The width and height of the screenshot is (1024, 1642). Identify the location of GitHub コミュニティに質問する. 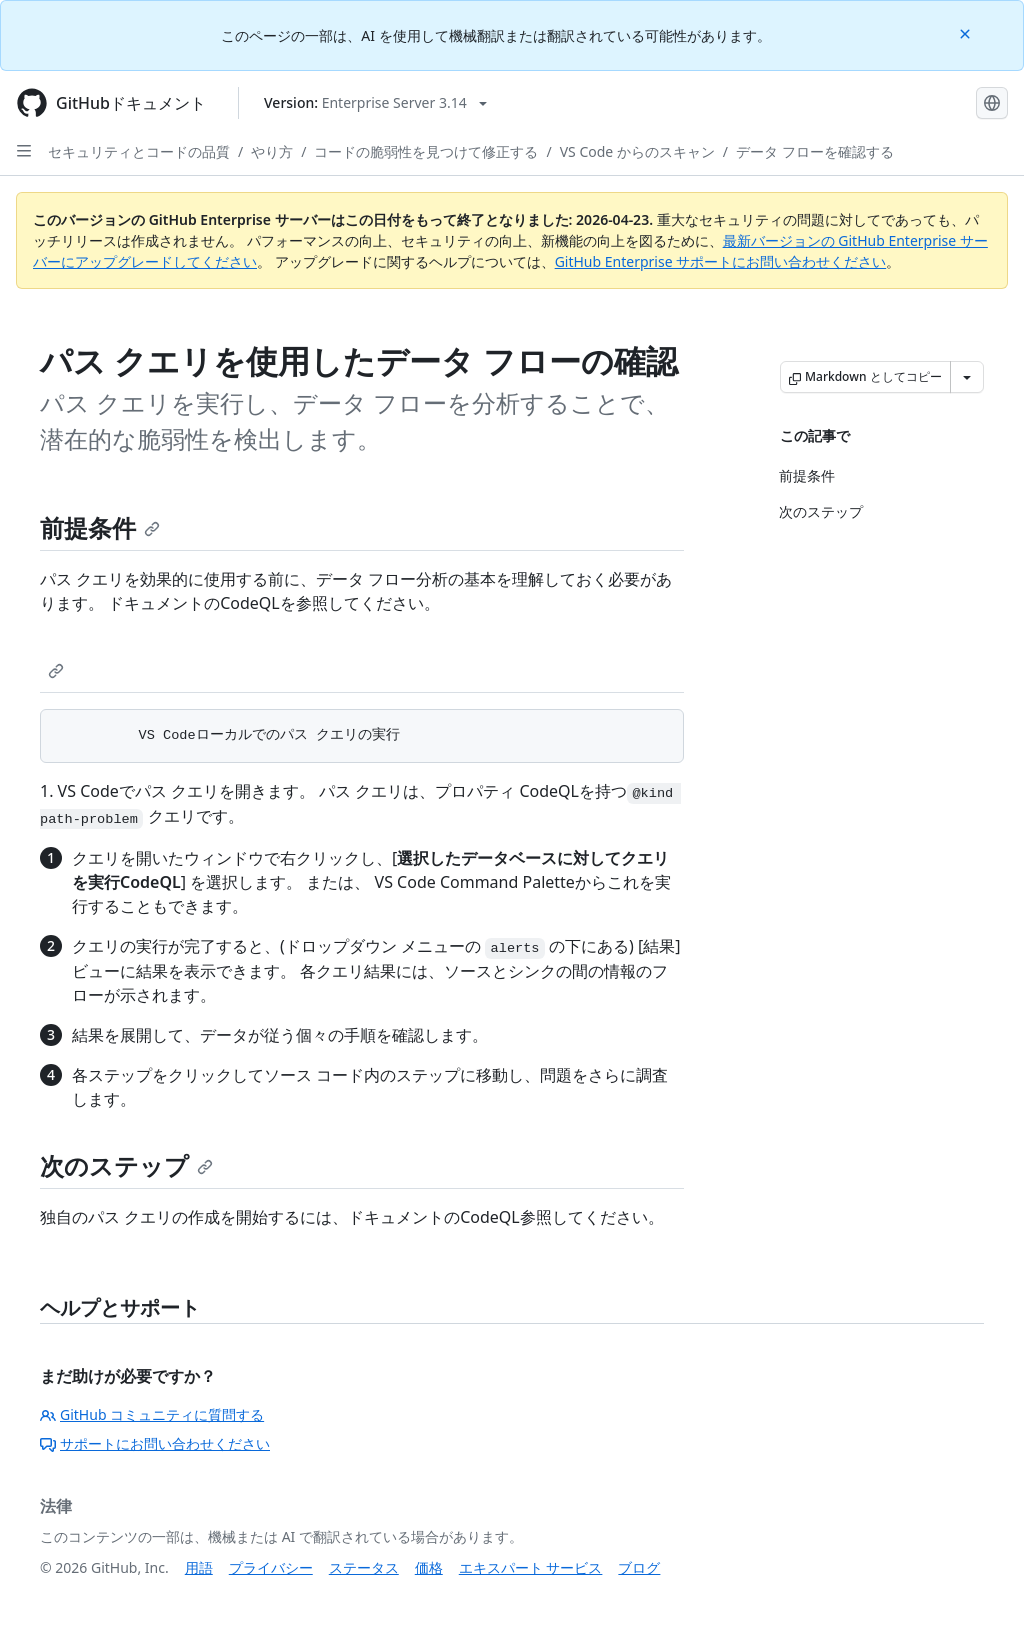
(152, 1414).